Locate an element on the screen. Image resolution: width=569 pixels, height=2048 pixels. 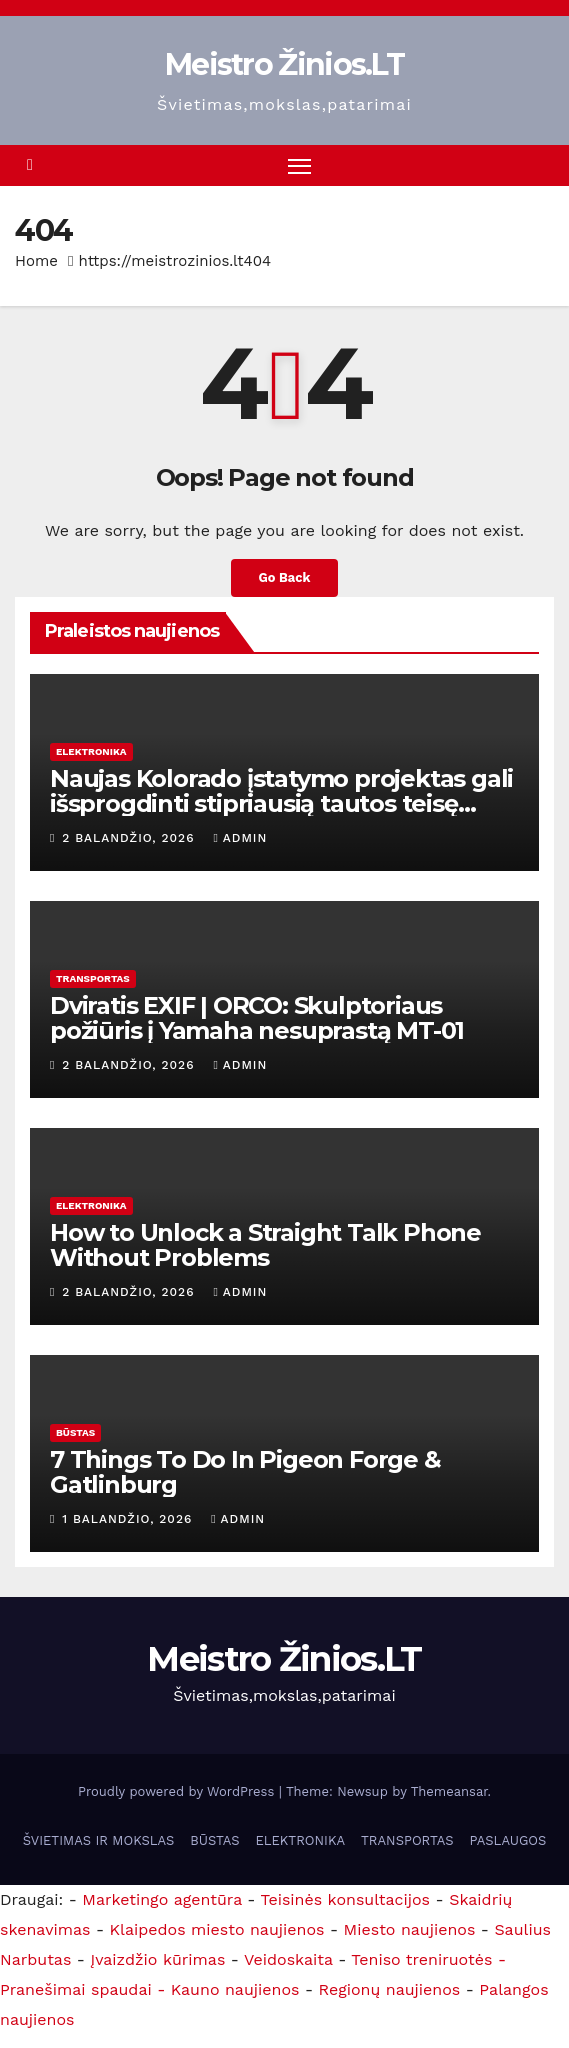
admin is located at coordinates (240, 838).